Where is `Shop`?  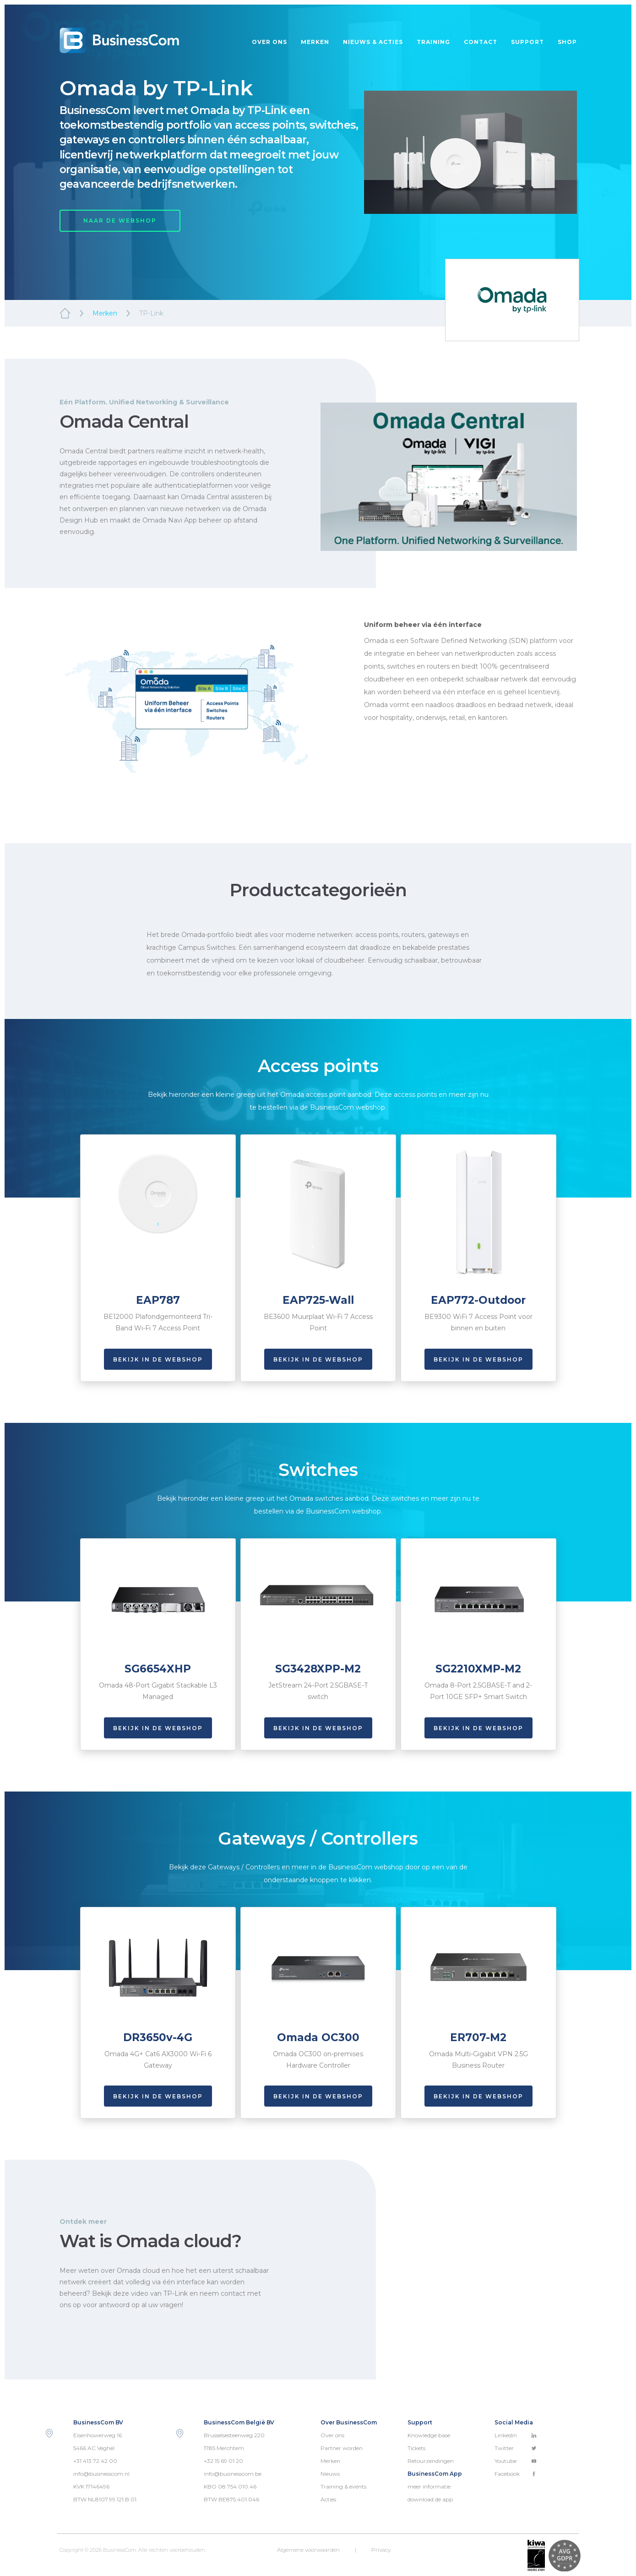
Shop is located at coordinates (567, 41).